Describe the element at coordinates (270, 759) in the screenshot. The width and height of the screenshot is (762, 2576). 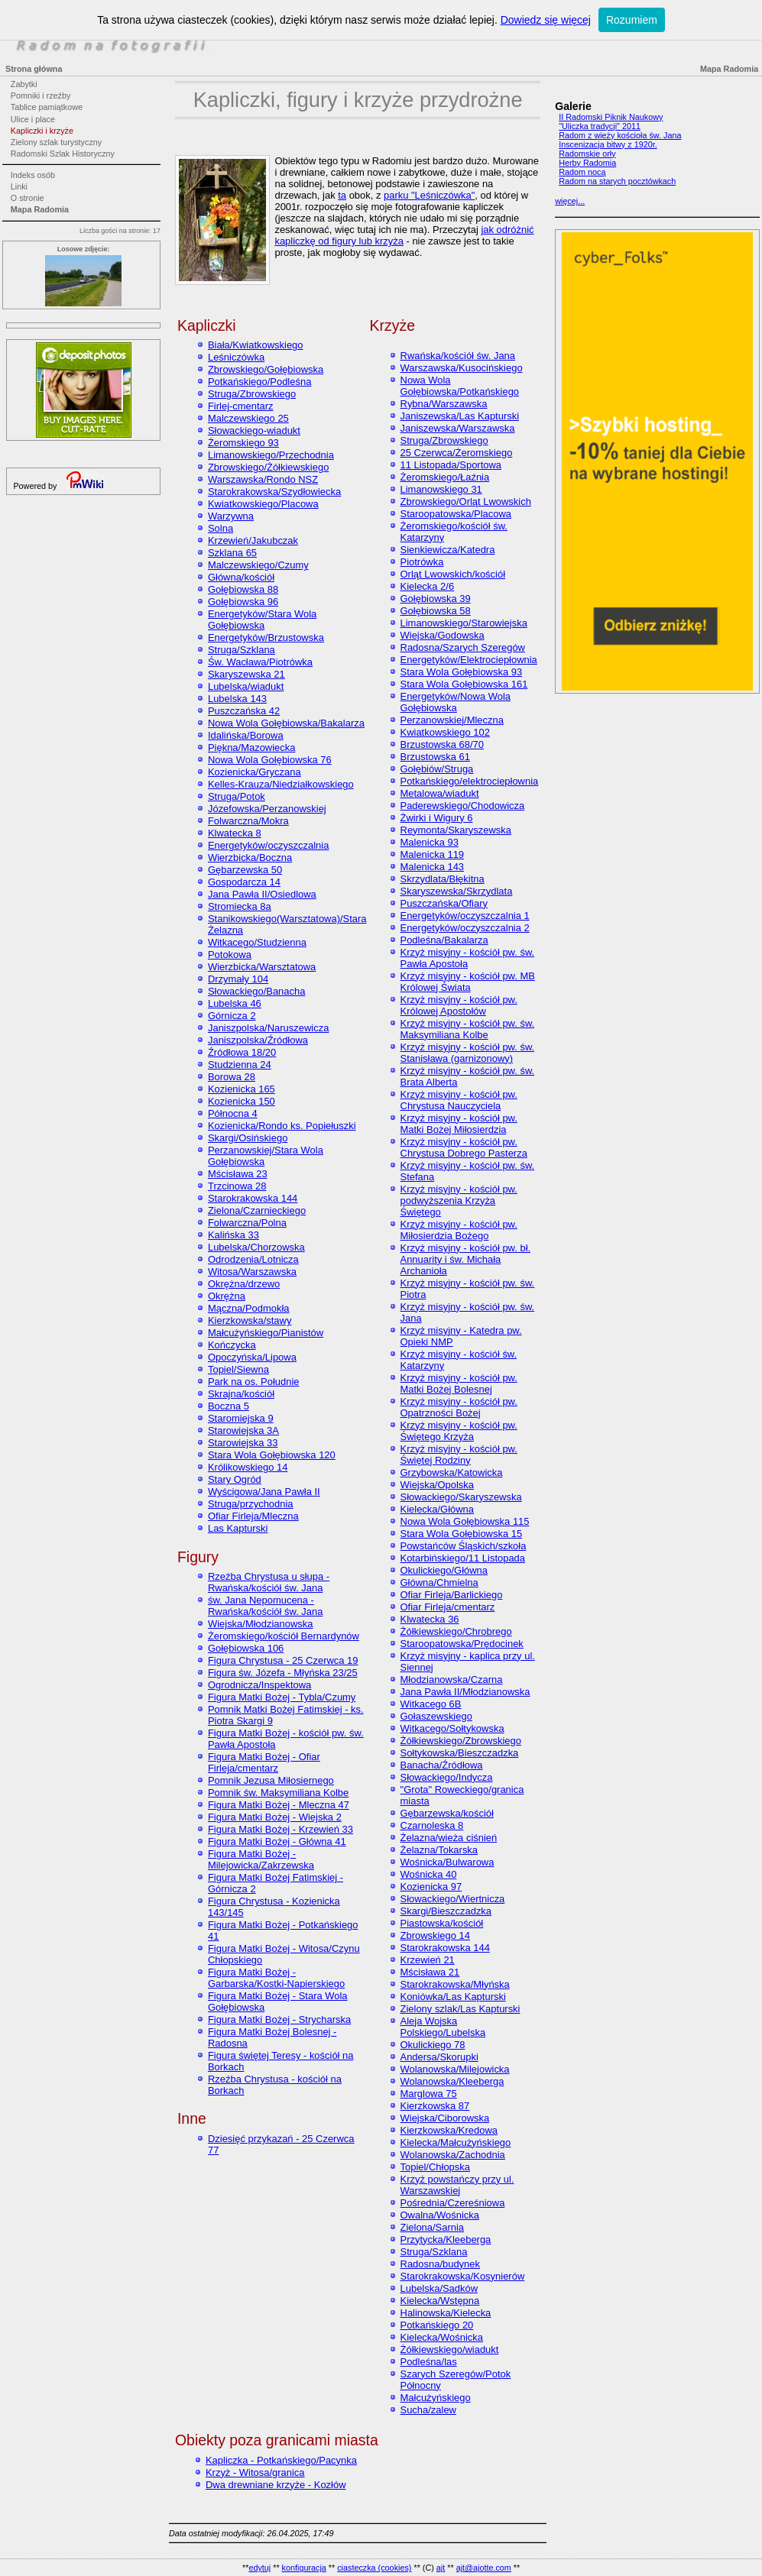
I see `Nowa Wola Gołębiowska 76` at that location.